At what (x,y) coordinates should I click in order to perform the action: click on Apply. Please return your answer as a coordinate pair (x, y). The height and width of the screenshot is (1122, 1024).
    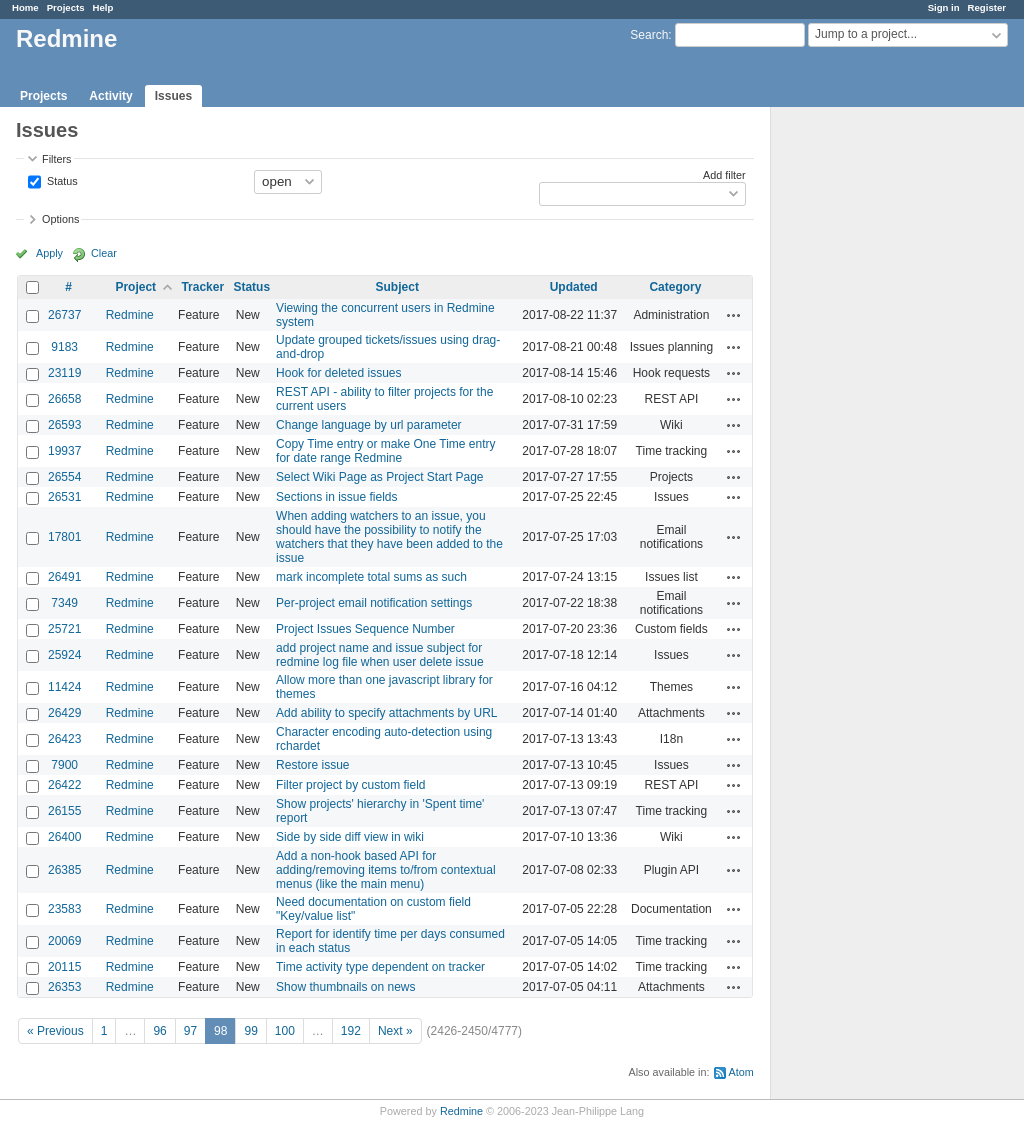
    Looking at the image, I should click on (49, 253).